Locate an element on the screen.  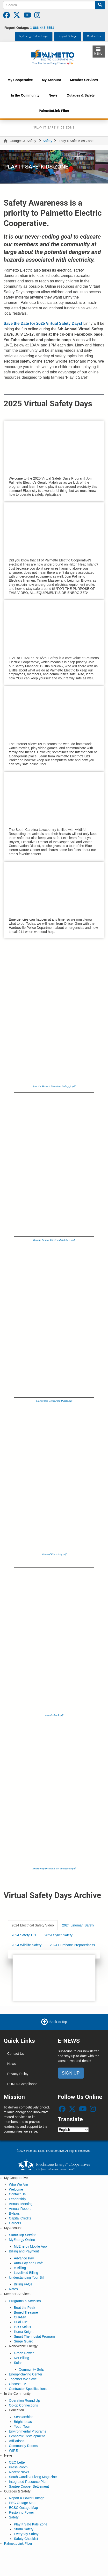
Youth Tour is located at coordinates (22, 2426).